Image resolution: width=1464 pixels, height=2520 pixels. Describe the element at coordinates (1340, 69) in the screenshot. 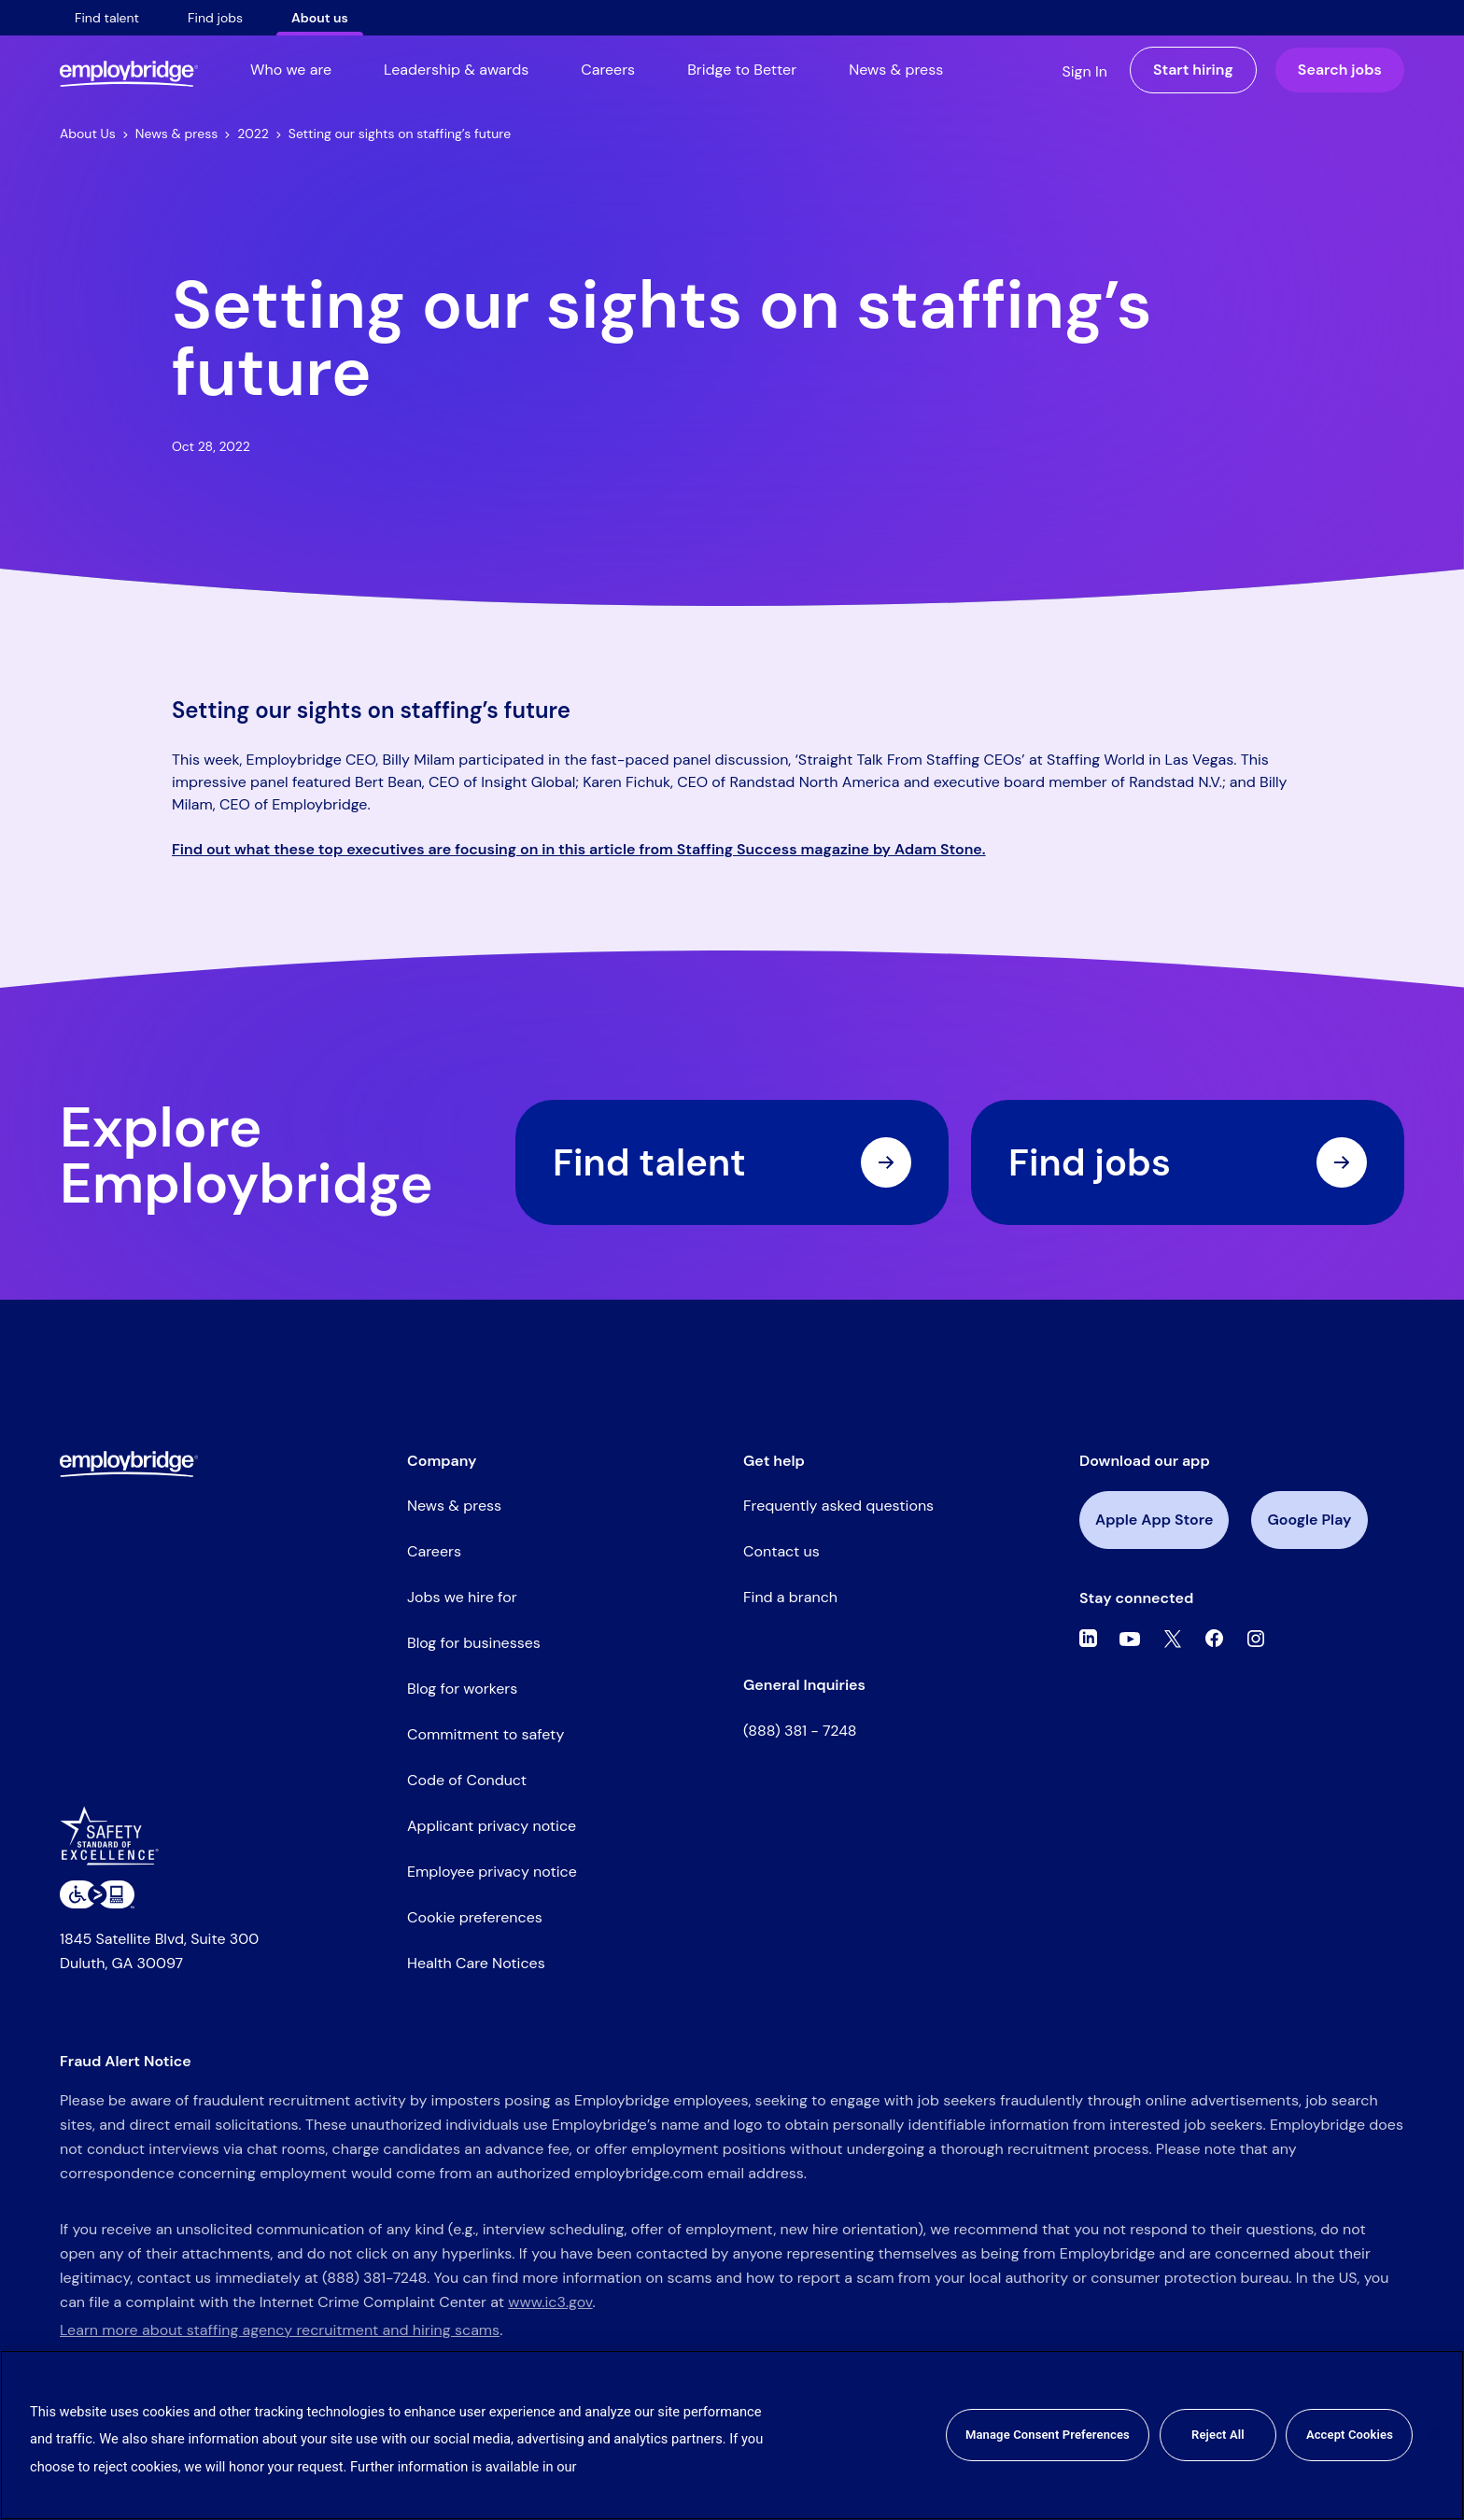

I see `Search jobs` at that location.